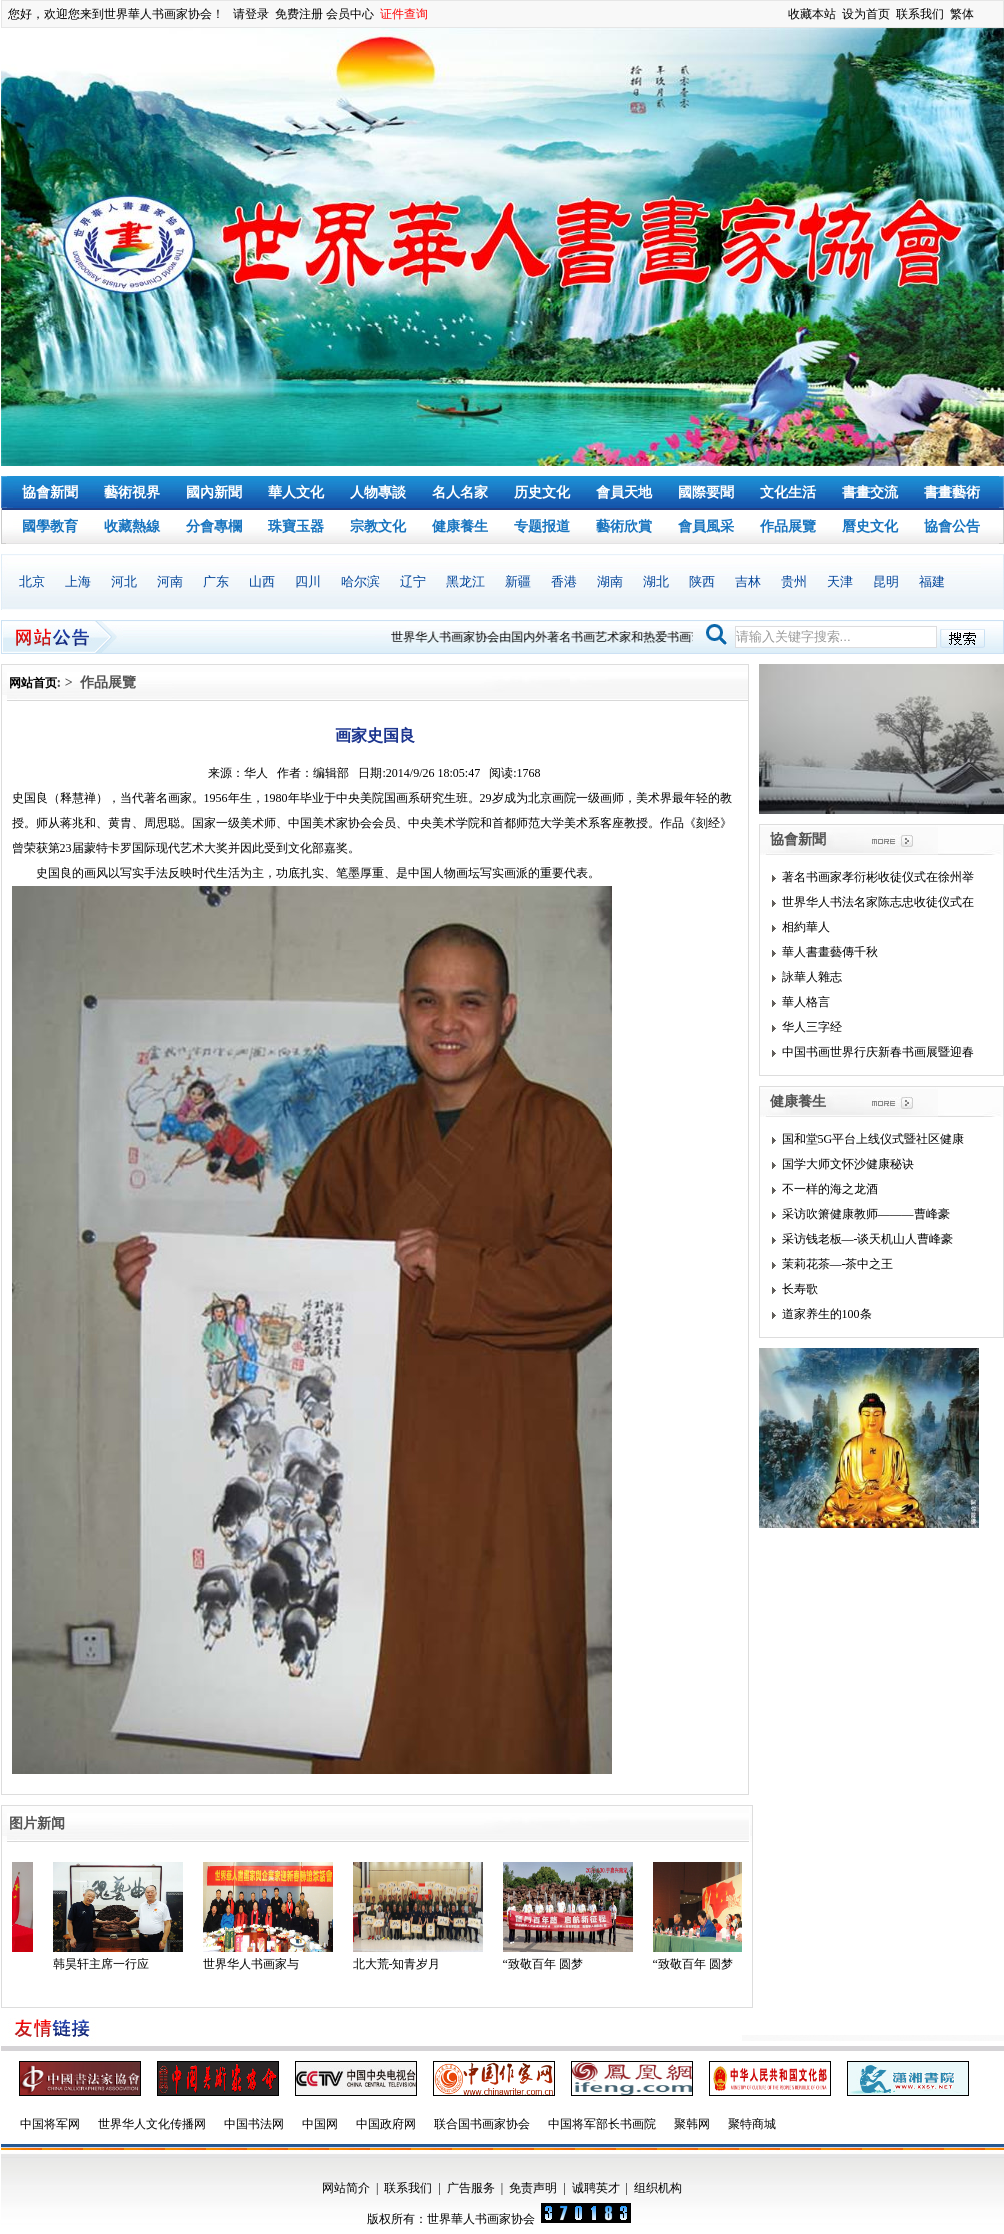 The height and width of the screenshot is (2234, 1004). Describe the element at coordinates (320, 2124) in the screenshot. I see `中国网` at that location.